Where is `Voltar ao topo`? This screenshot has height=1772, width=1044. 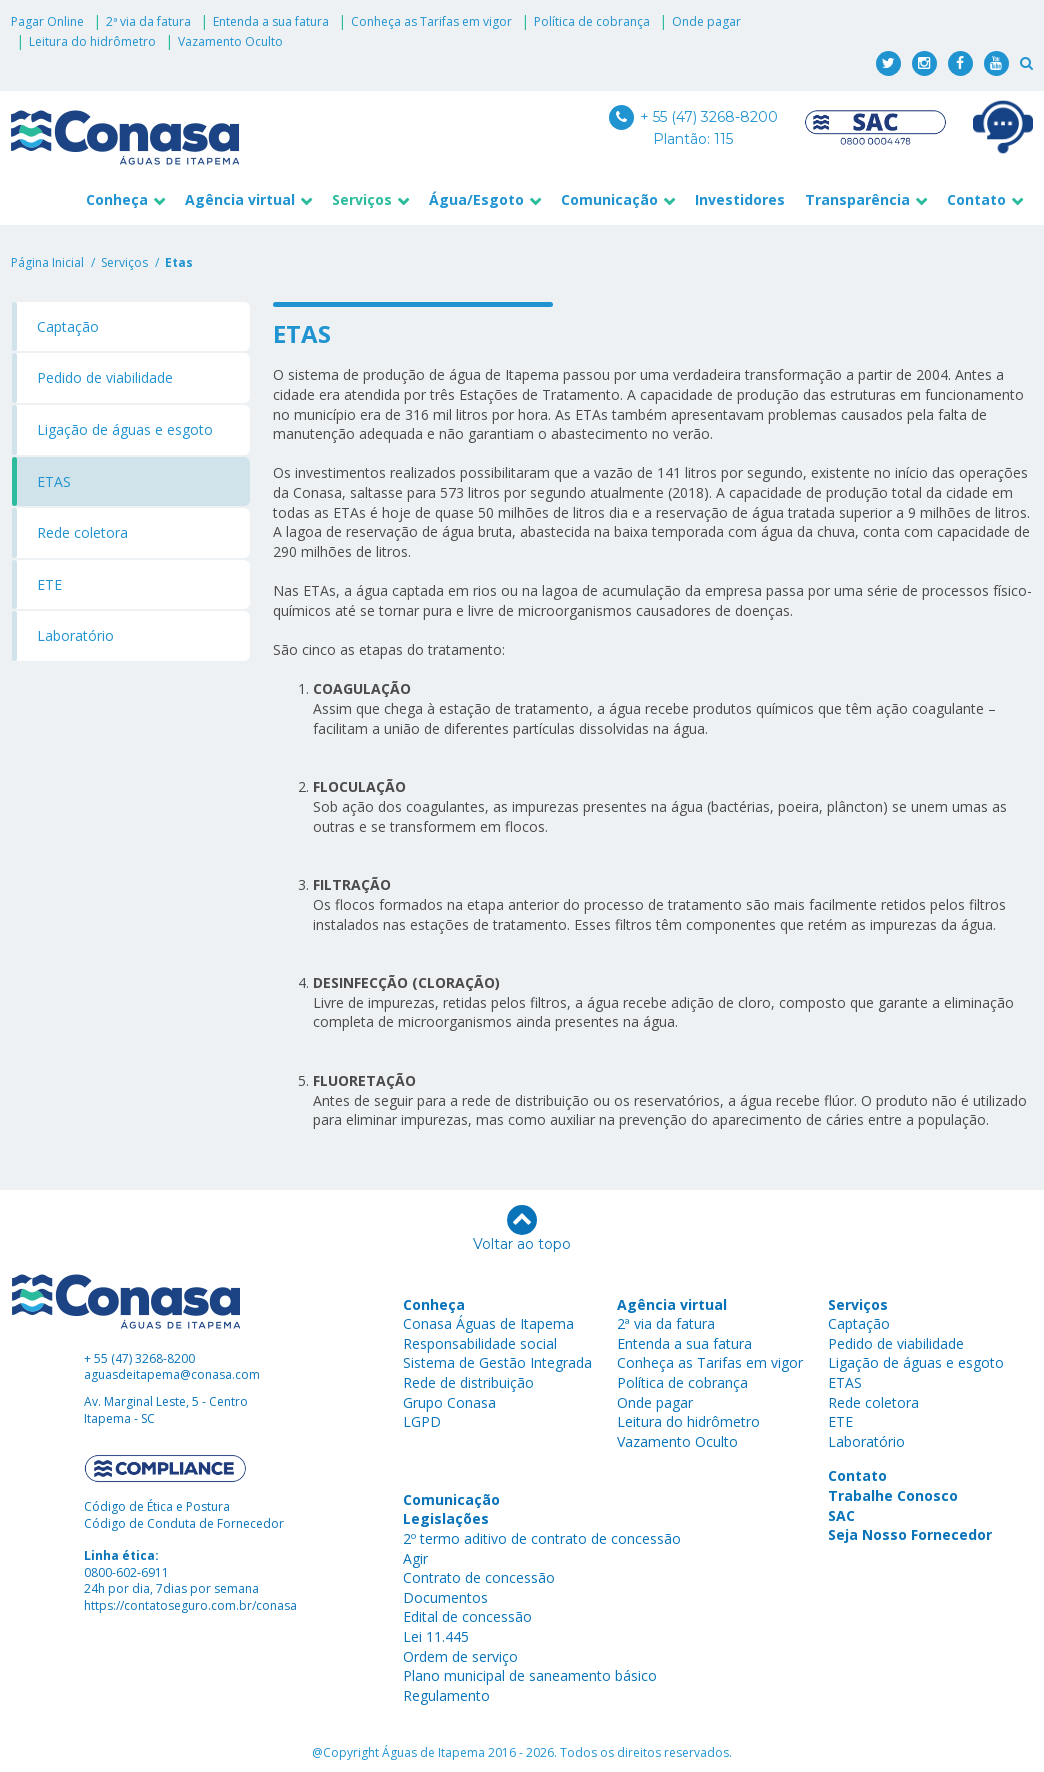 Voltar ao topo is located at coordinates (521, 1229).